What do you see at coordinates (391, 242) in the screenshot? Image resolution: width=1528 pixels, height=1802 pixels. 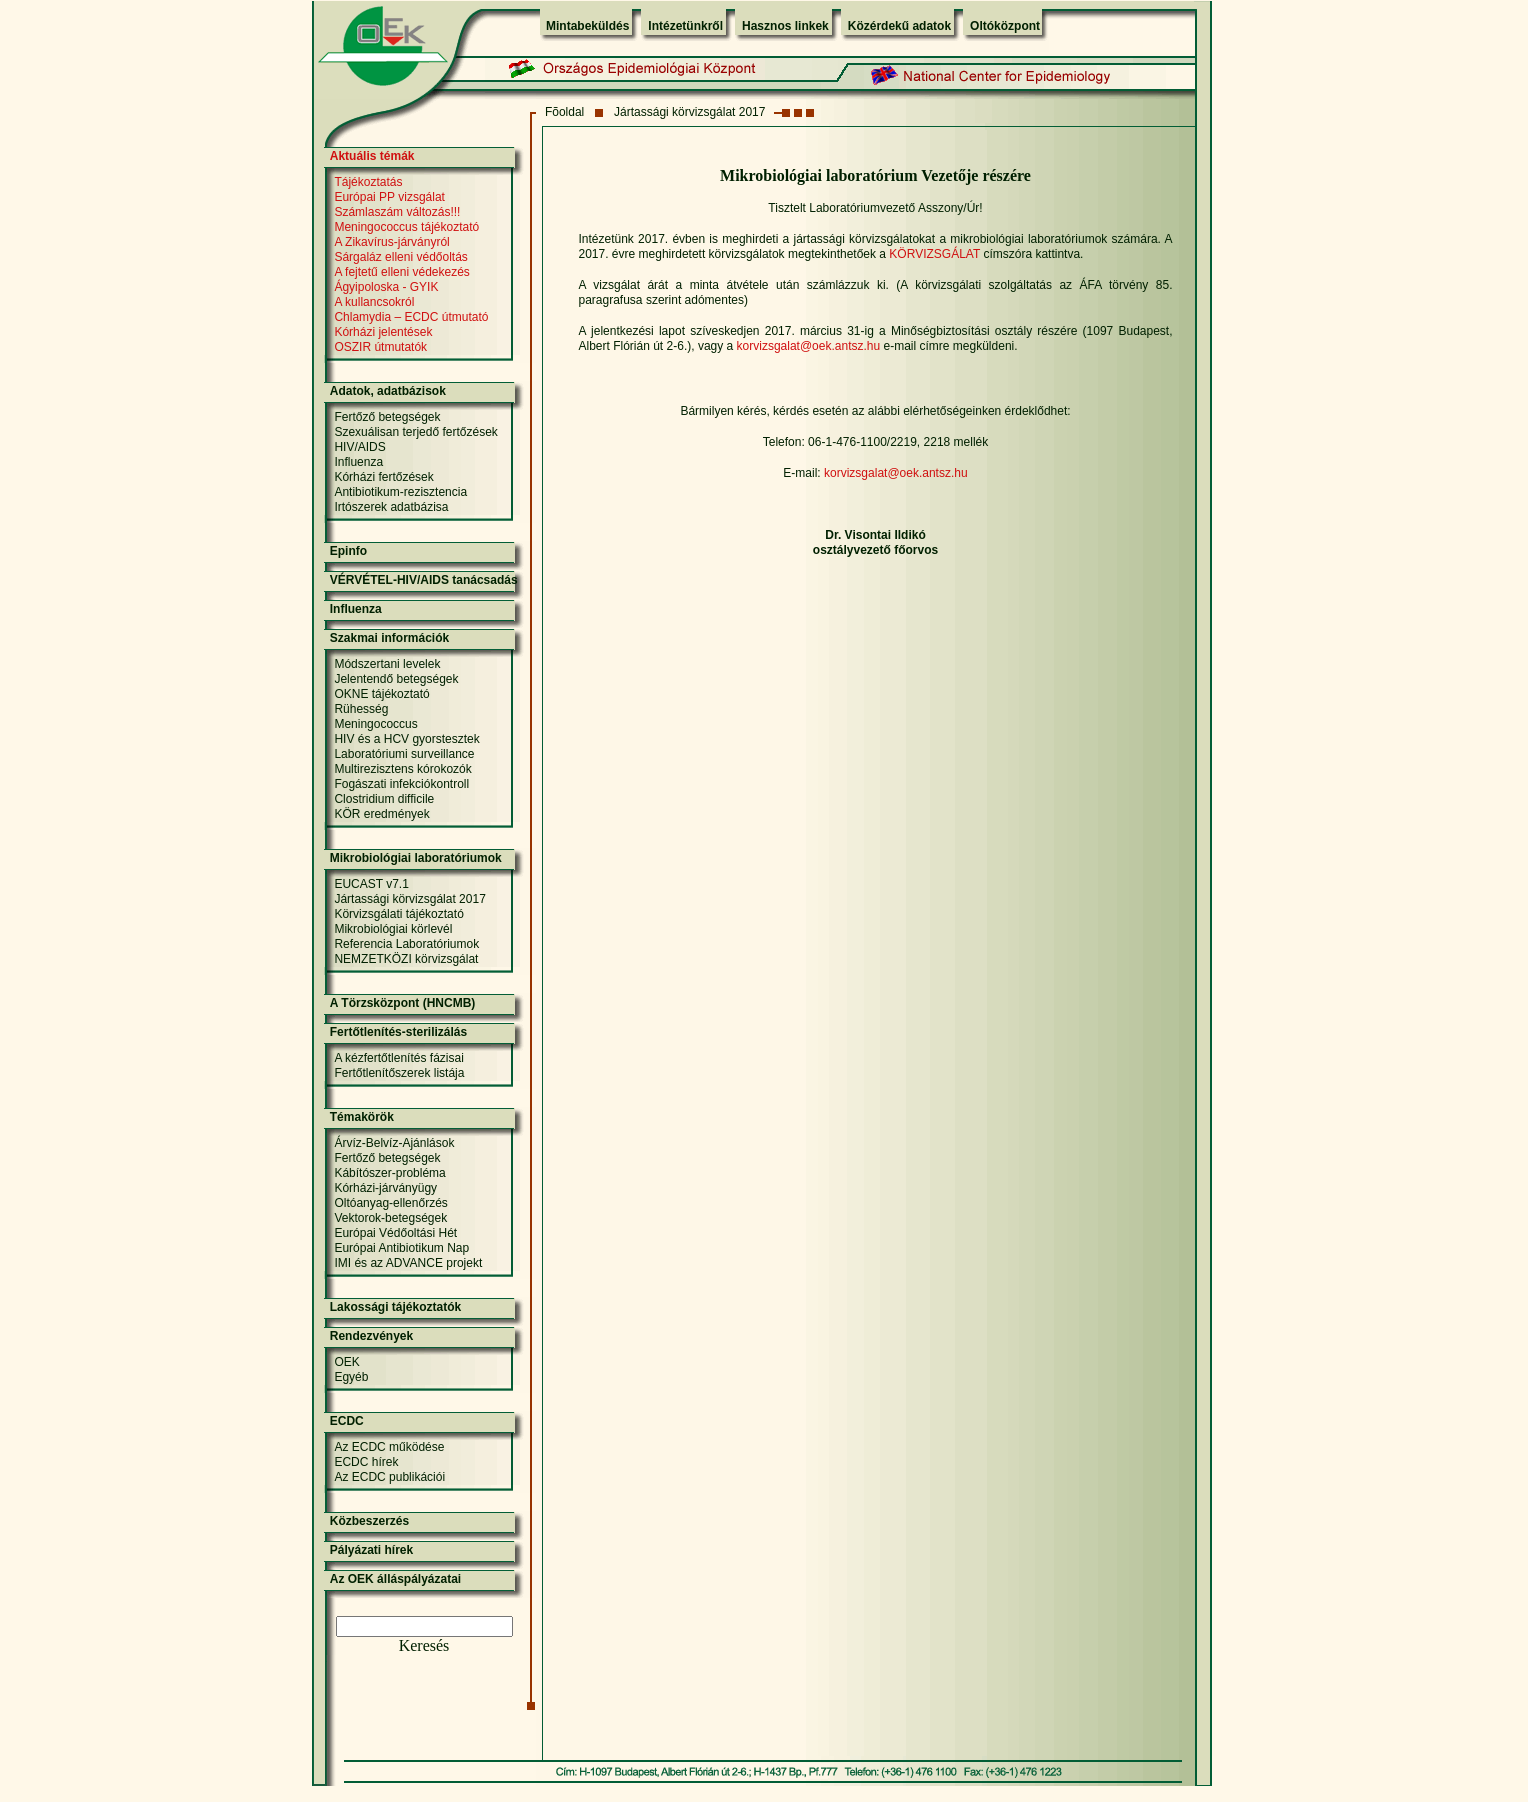 I see `A Zikavírus-járványról` at bounding box center [391, 242].